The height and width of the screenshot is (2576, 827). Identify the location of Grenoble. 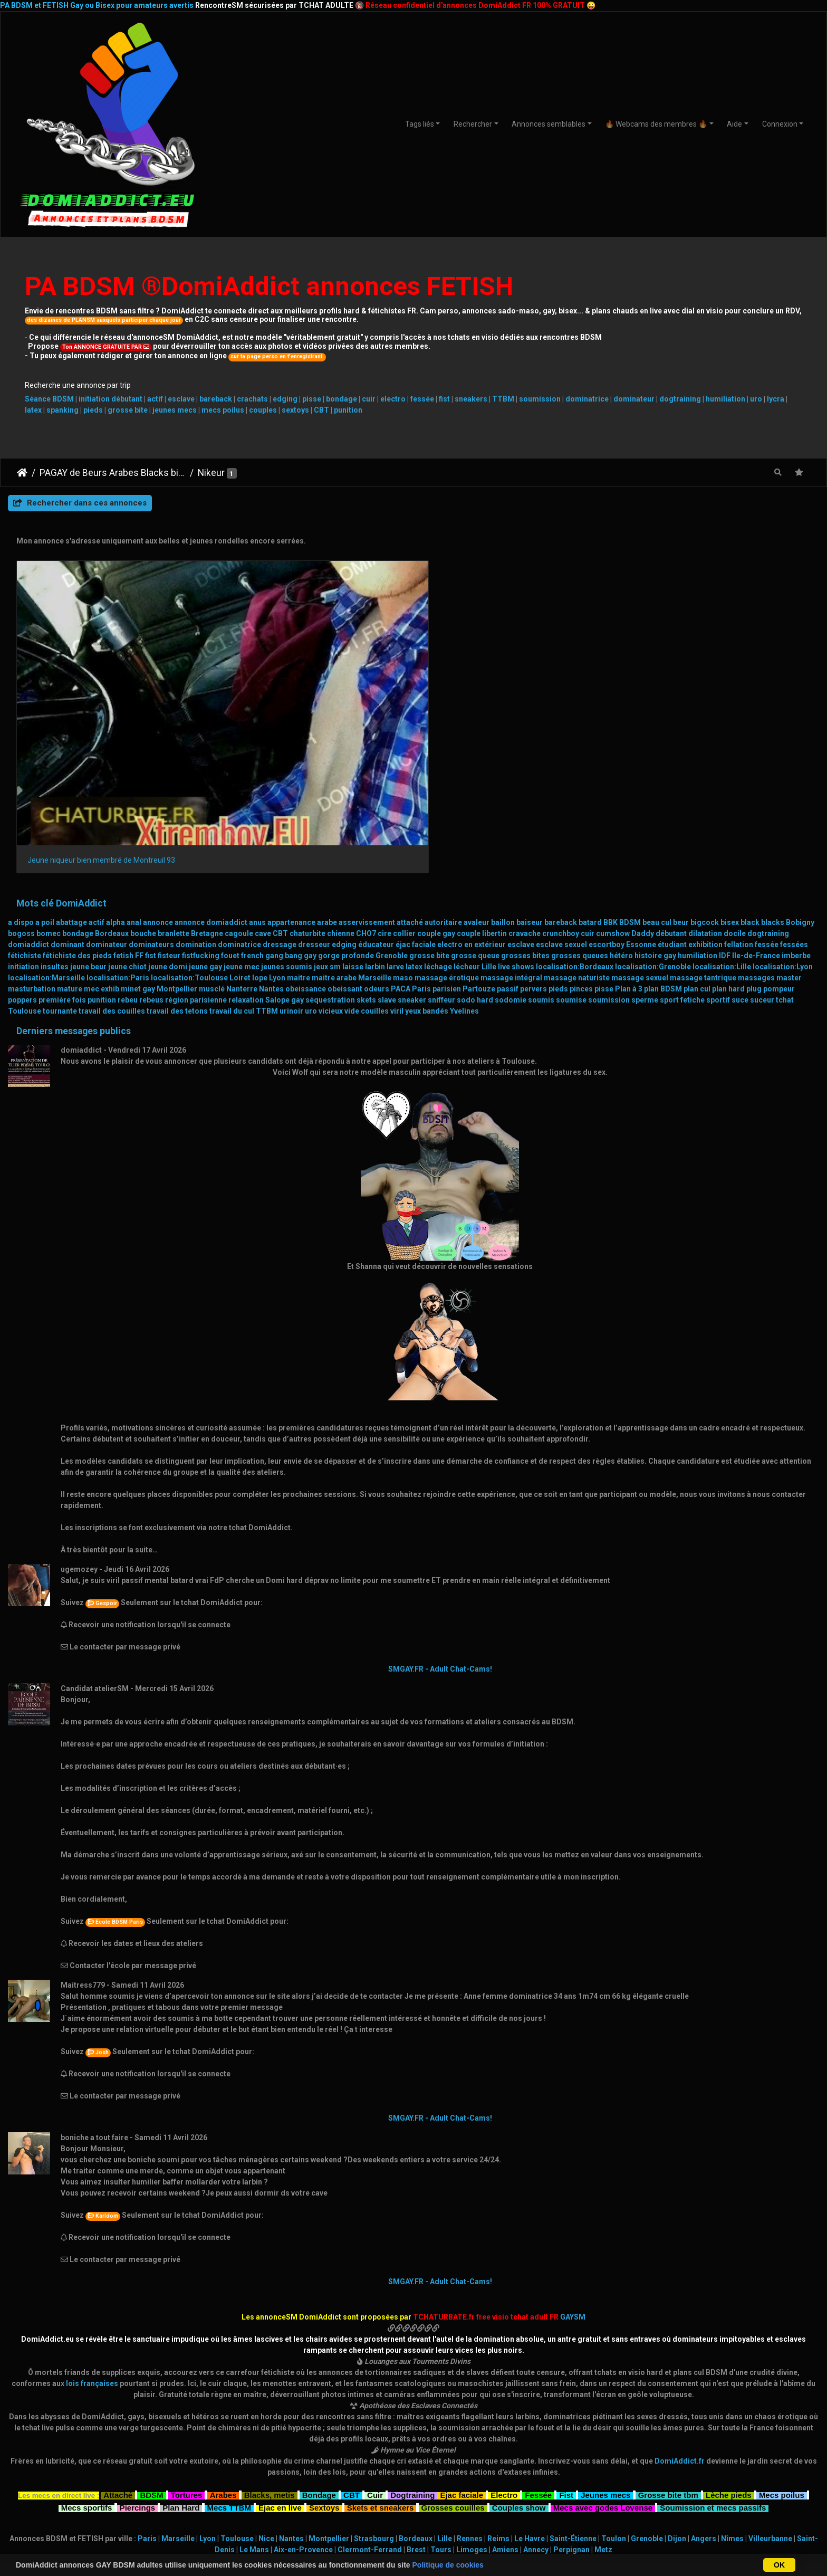
(392, 800).